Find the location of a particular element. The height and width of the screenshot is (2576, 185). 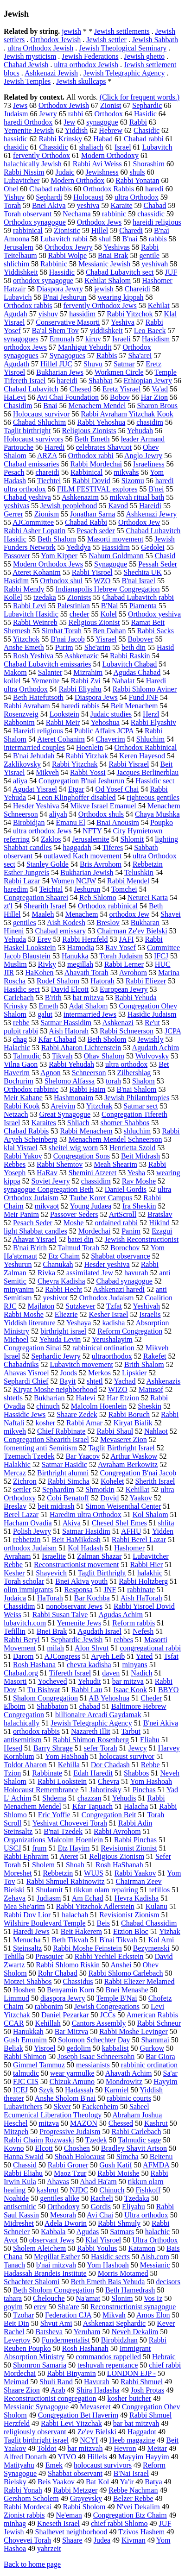

Hasidim is located at coordinates (16, 581).